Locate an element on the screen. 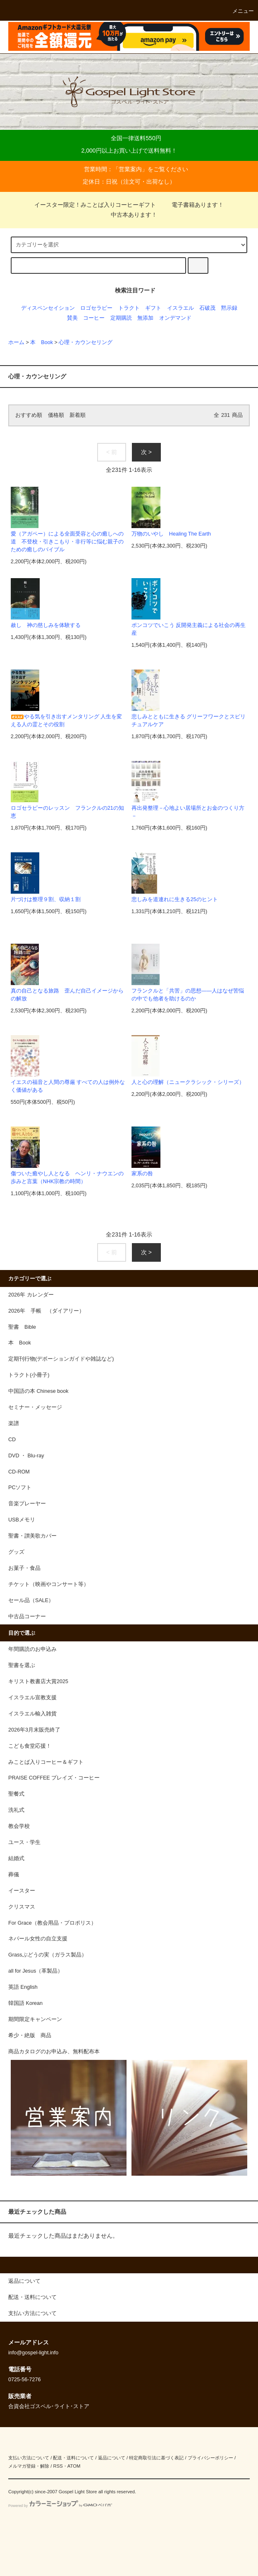 The image size is (258, 2576). イスラエル宣教支援 is located at coordinates (32, 1698).